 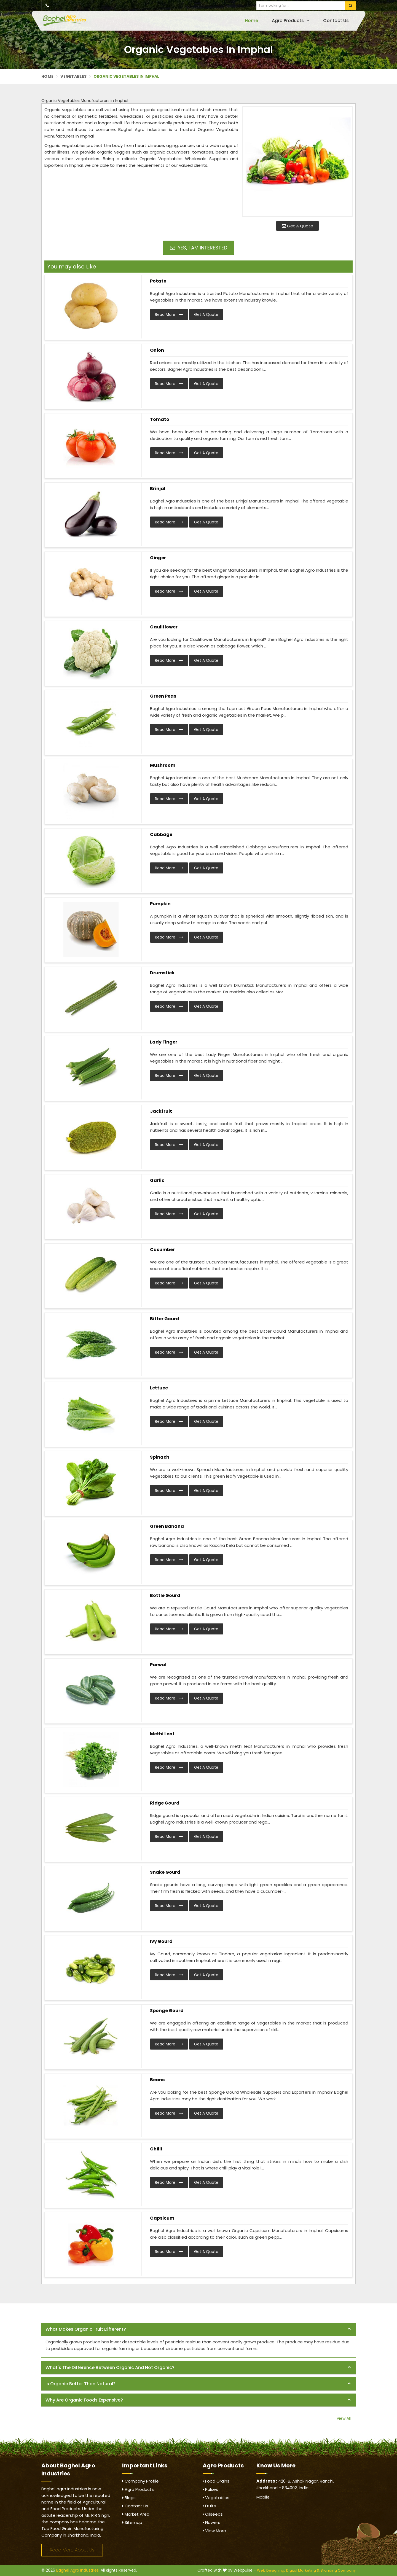 I want to click on Pumpkin, so click(x=160, y=903).